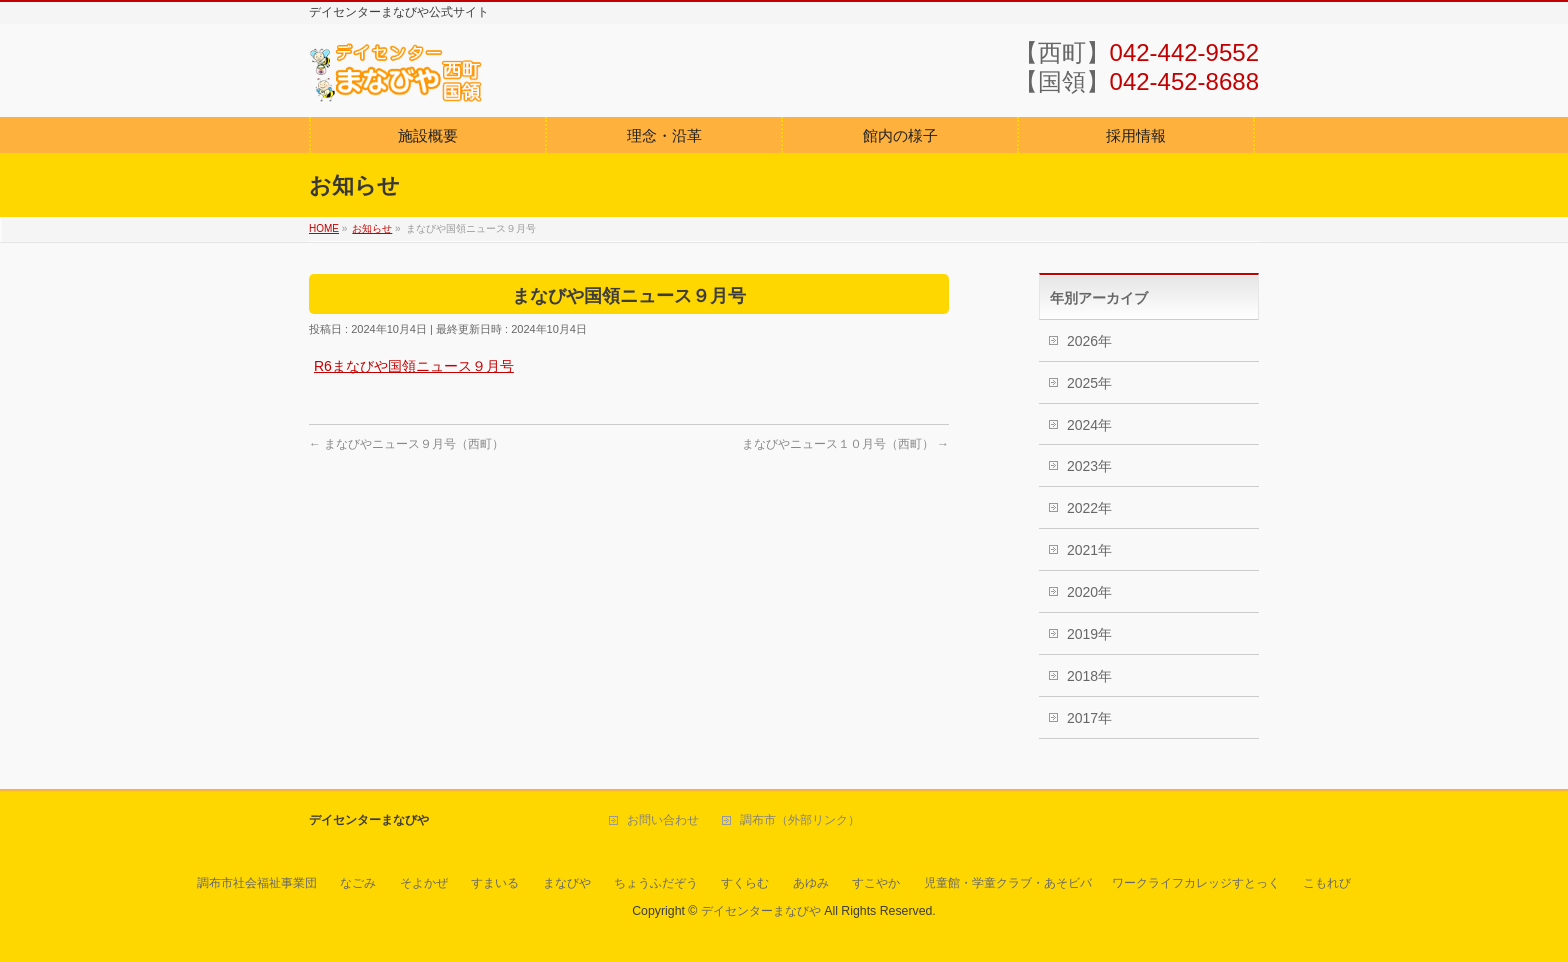 The width and height of the screenshot is (1568, 962). I want to click on なごみ, so click(358, 883).